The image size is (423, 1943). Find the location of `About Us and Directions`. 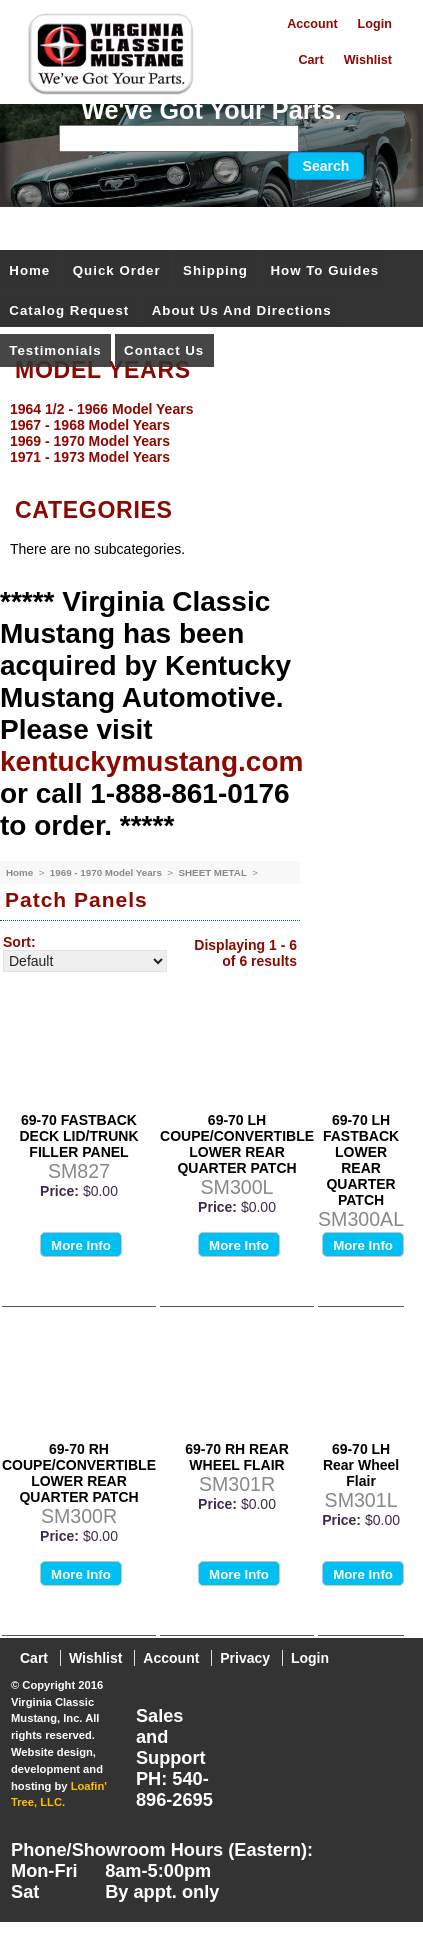

About Us and Directions is located at coordinates (242, 310).